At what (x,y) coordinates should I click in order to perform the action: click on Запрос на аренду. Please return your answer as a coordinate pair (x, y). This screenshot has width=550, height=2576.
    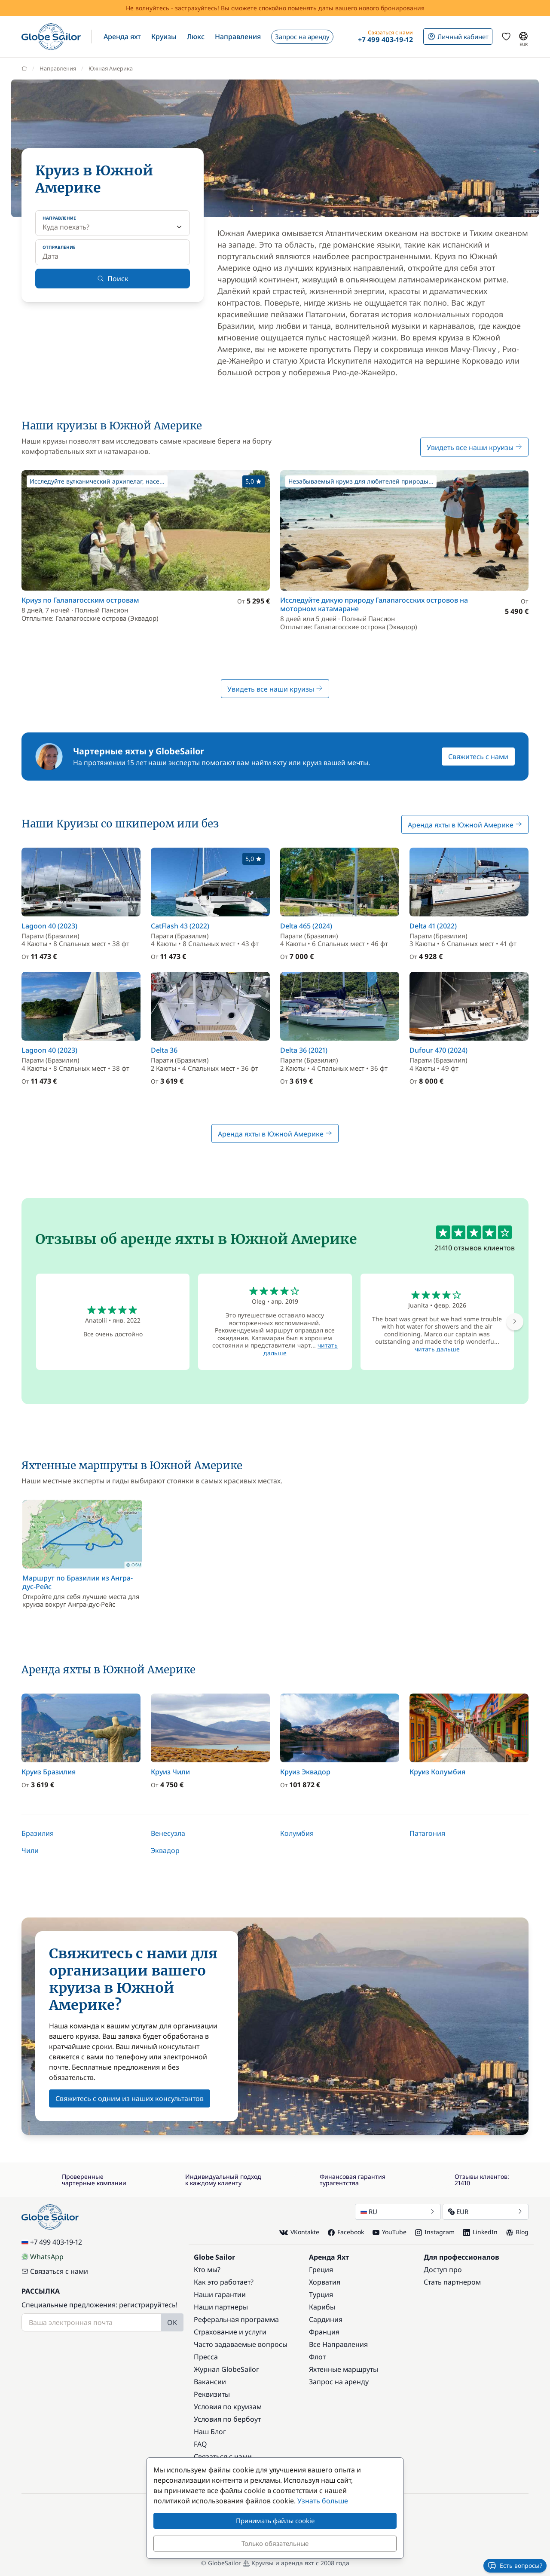
    Looking at the image, I should click on (339, 2381).